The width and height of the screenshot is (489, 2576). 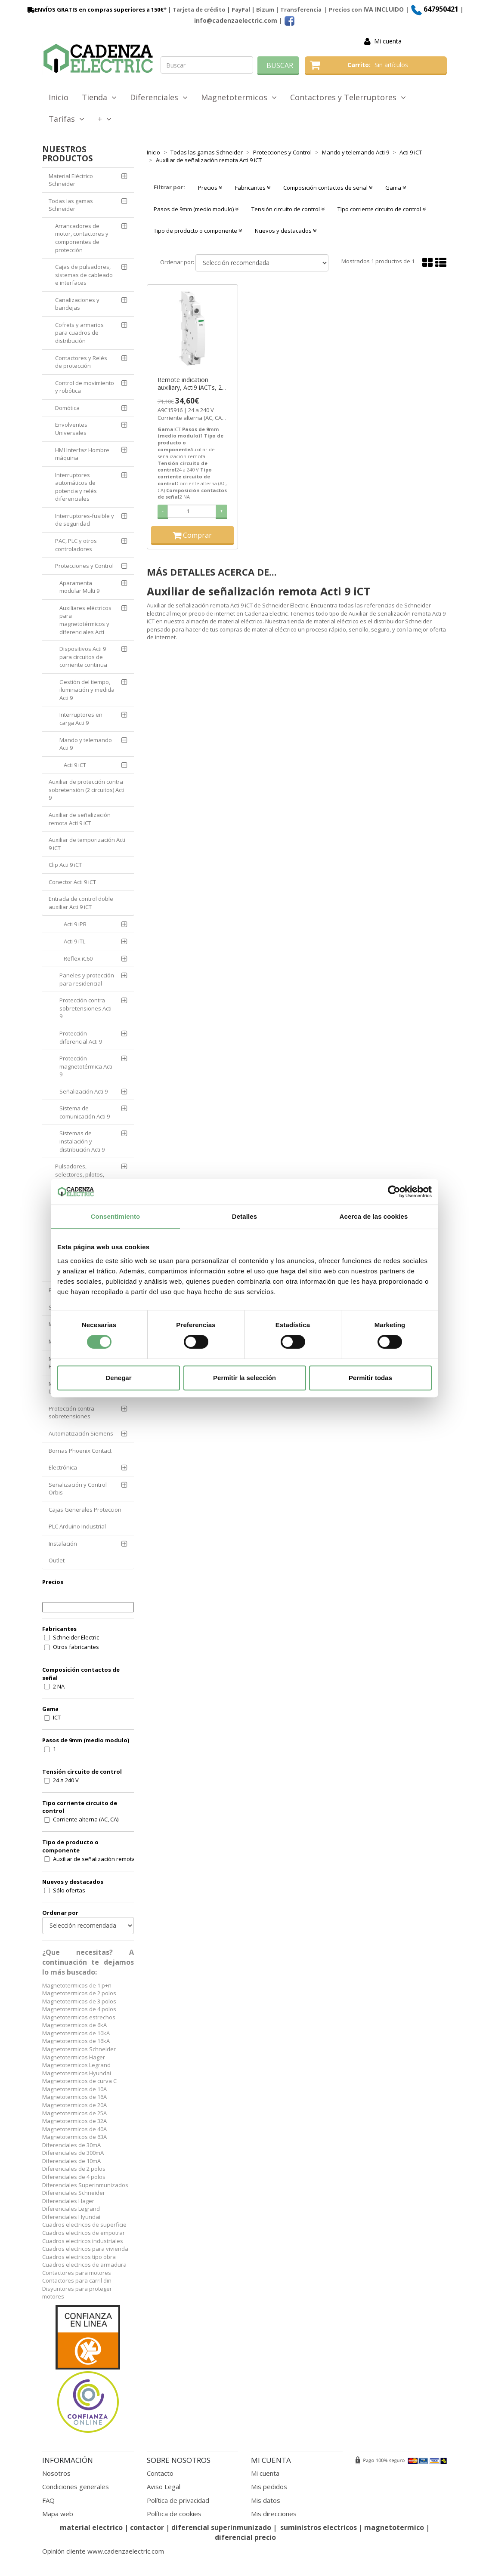 What do you see at coordinates (178, 2500) in the screenshot?
I see `Política de privacidad` at bounding box center [178, 2500].